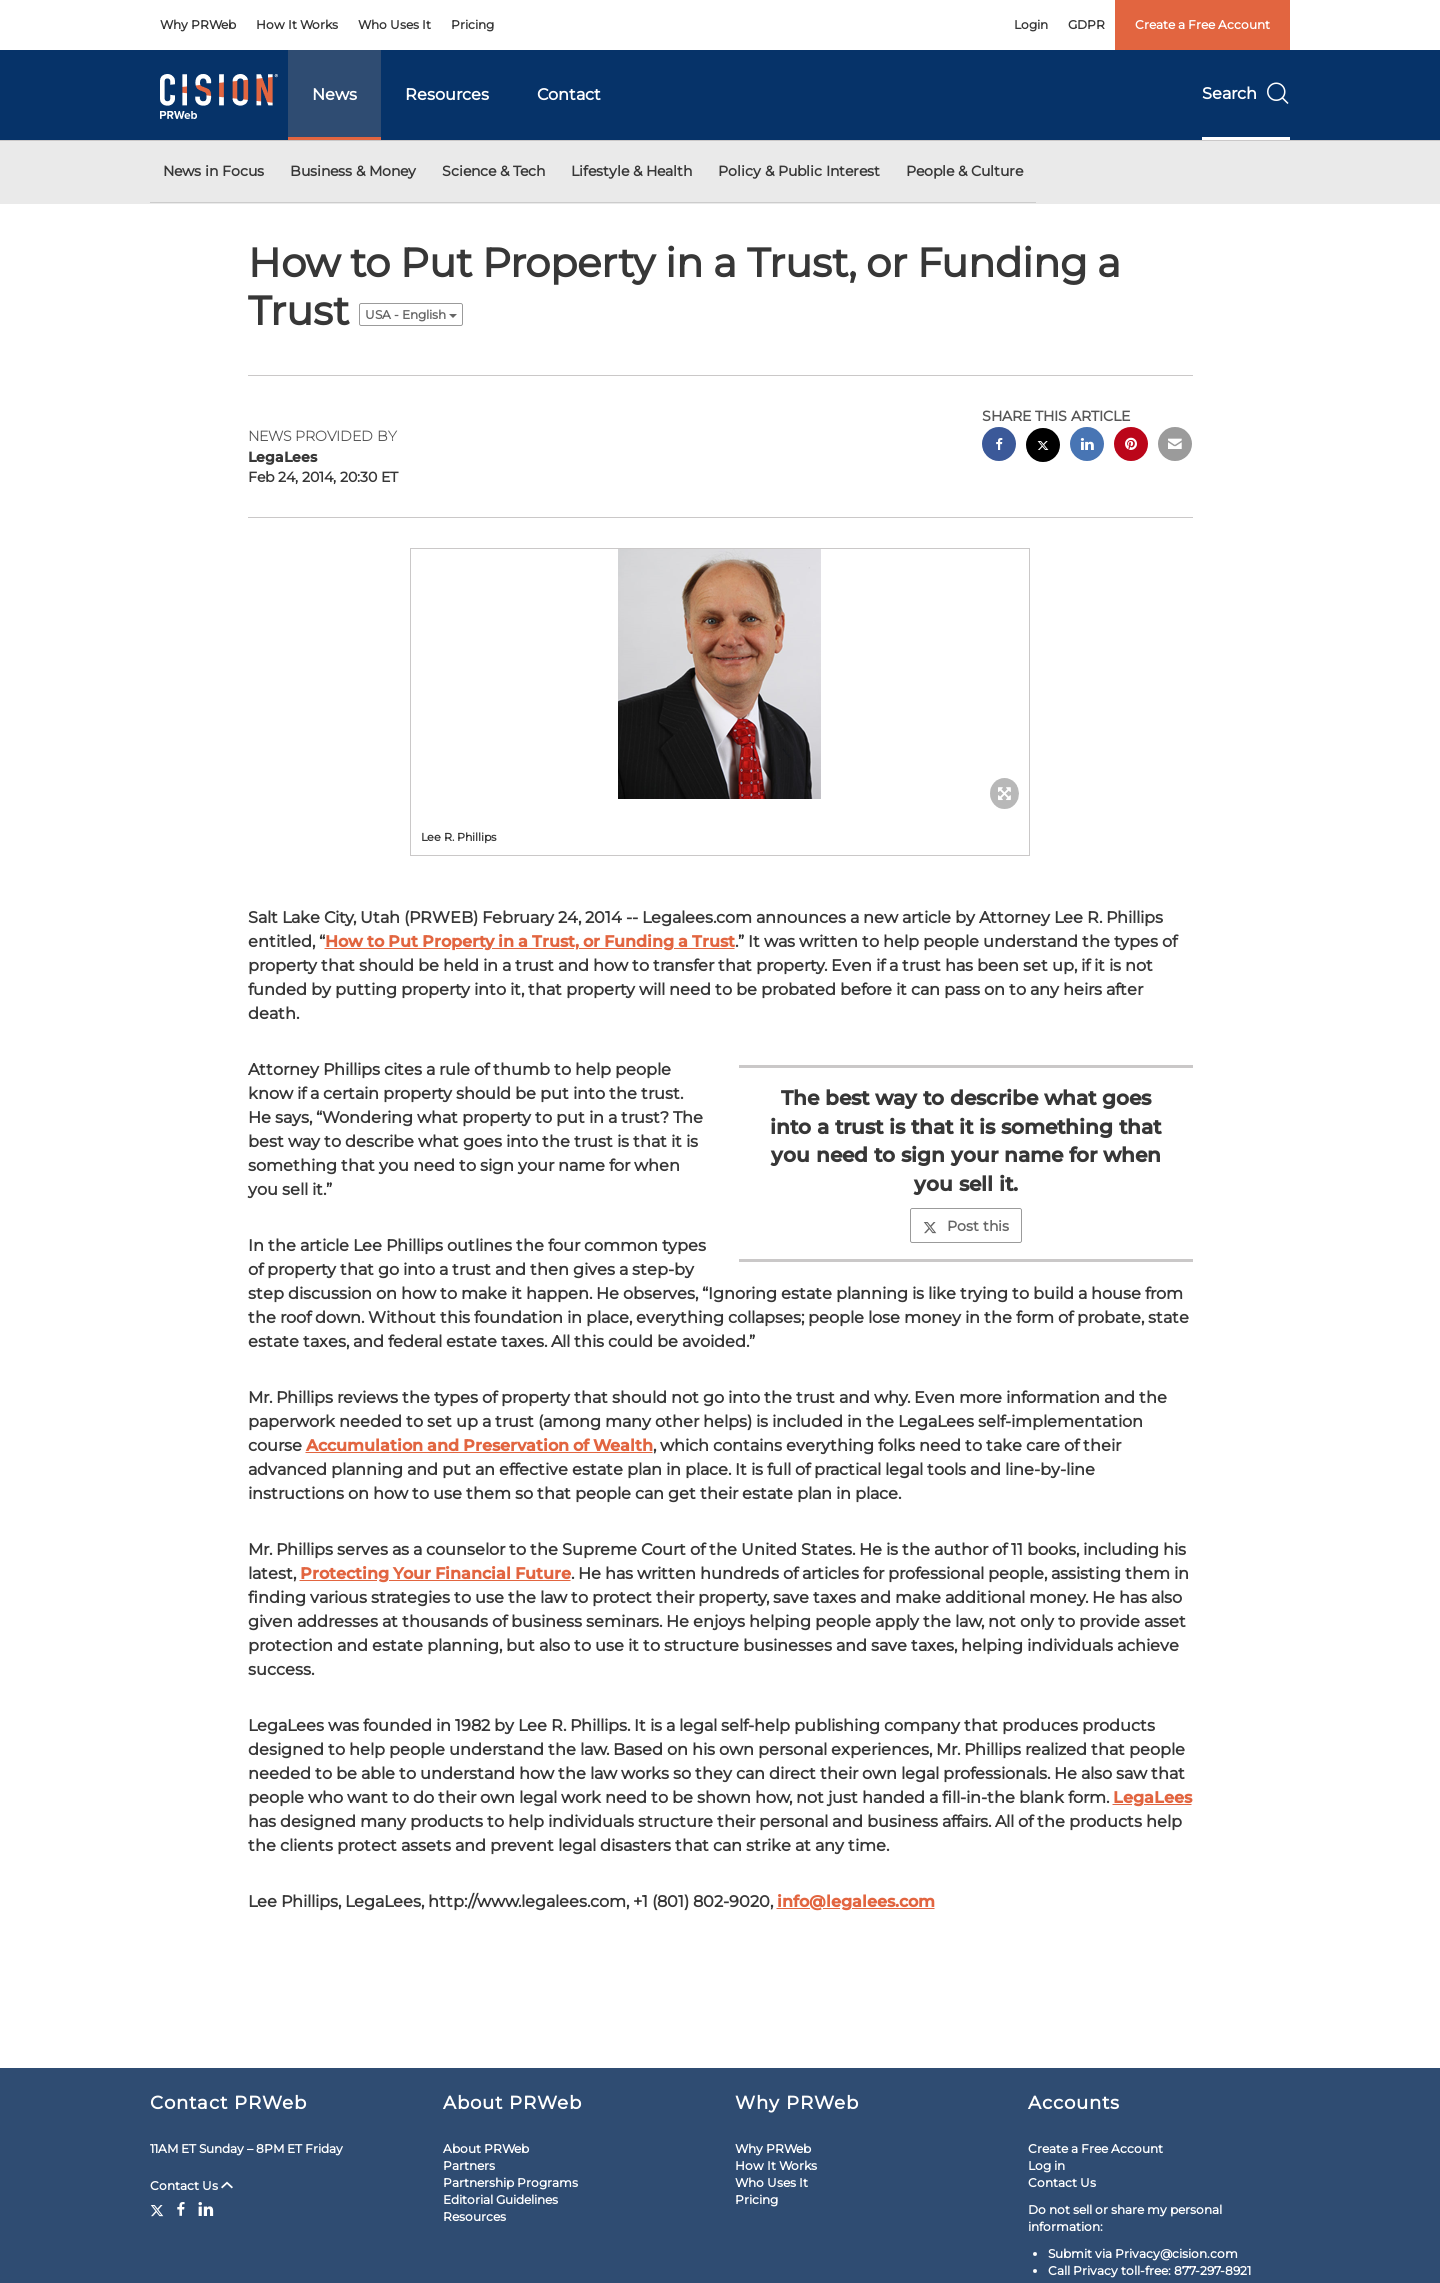 The width and height of the screenshot is (1440, 2283). I want to click on About PRWeb, so click(486, 2148).